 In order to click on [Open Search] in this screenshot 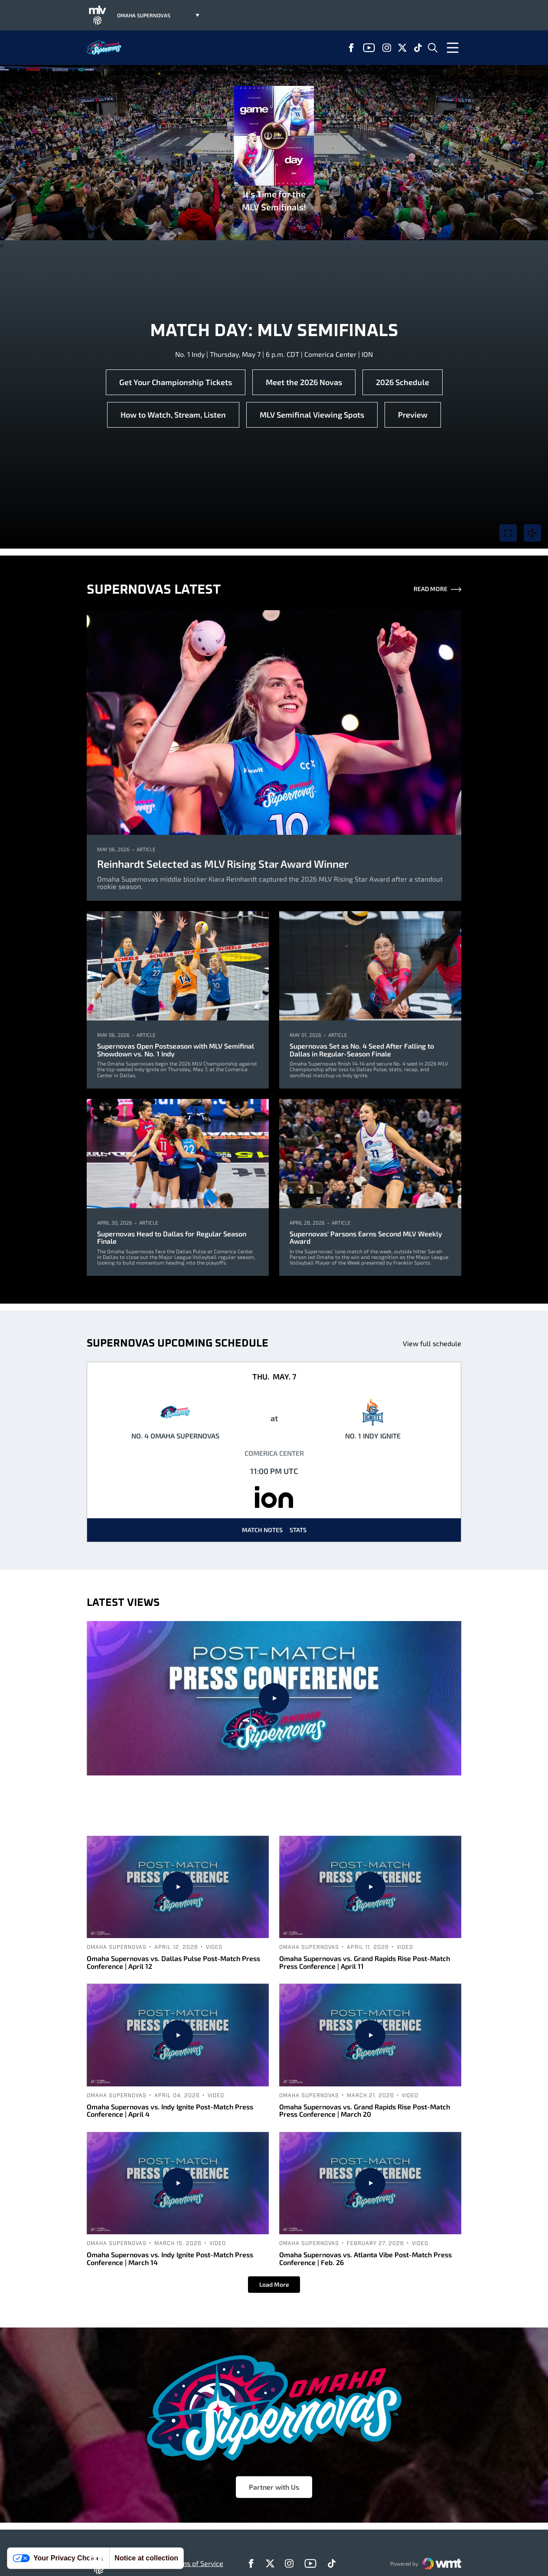, I will do `click(433, 48)`.